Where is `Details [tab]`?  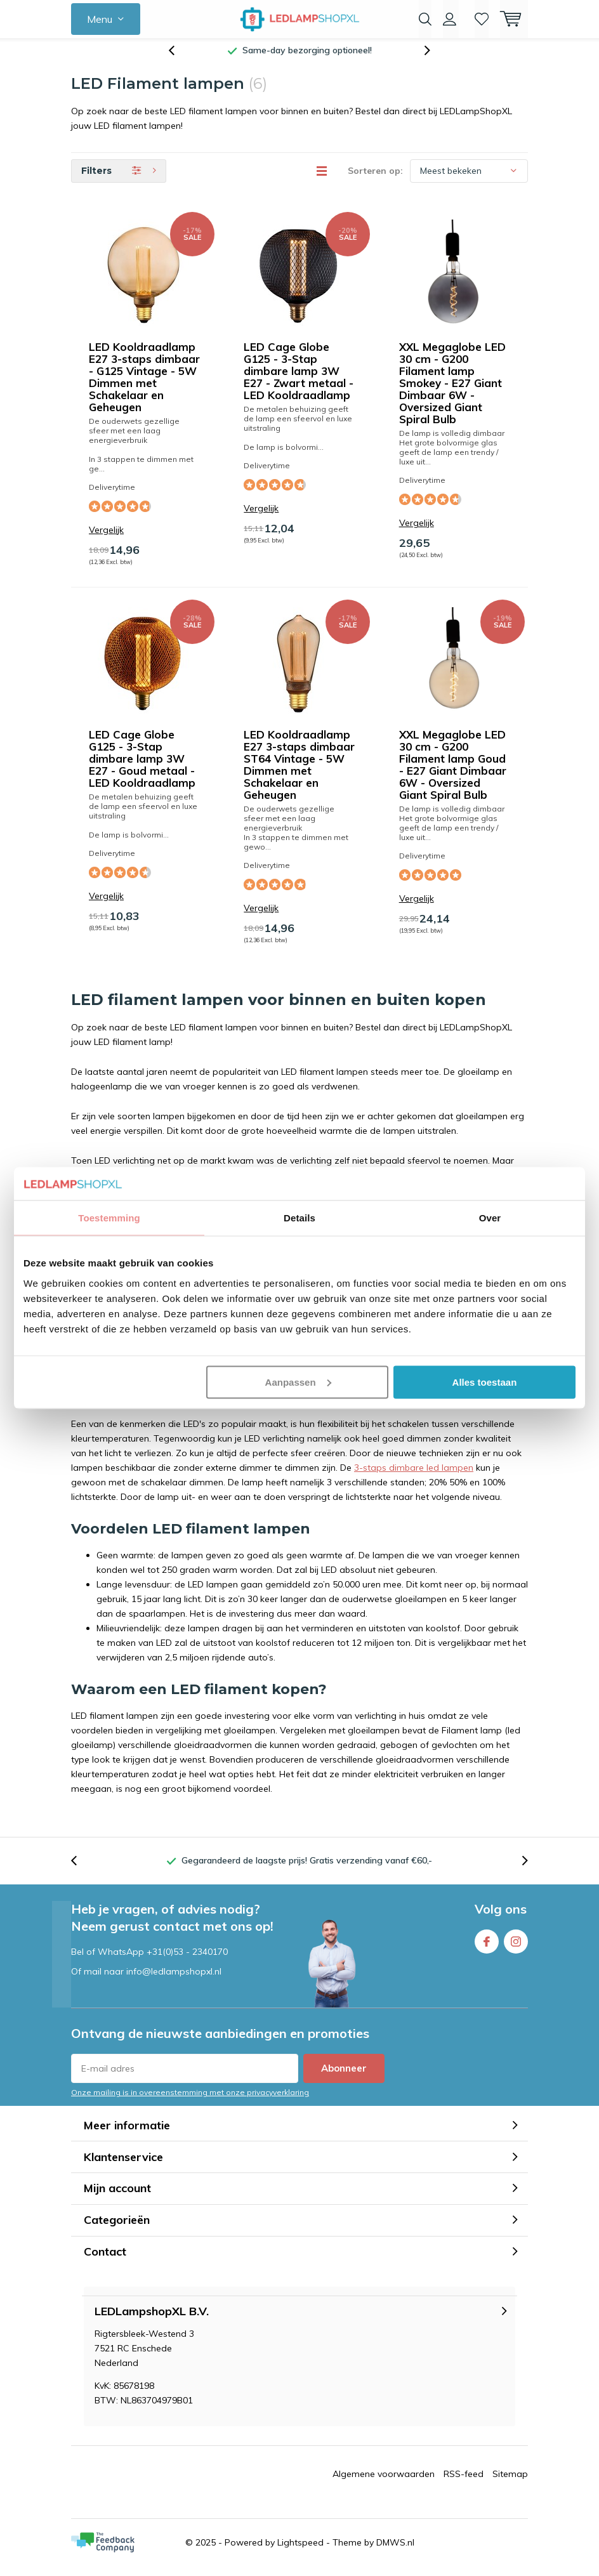
Details [tab] is located at coordinates (299, 1217).